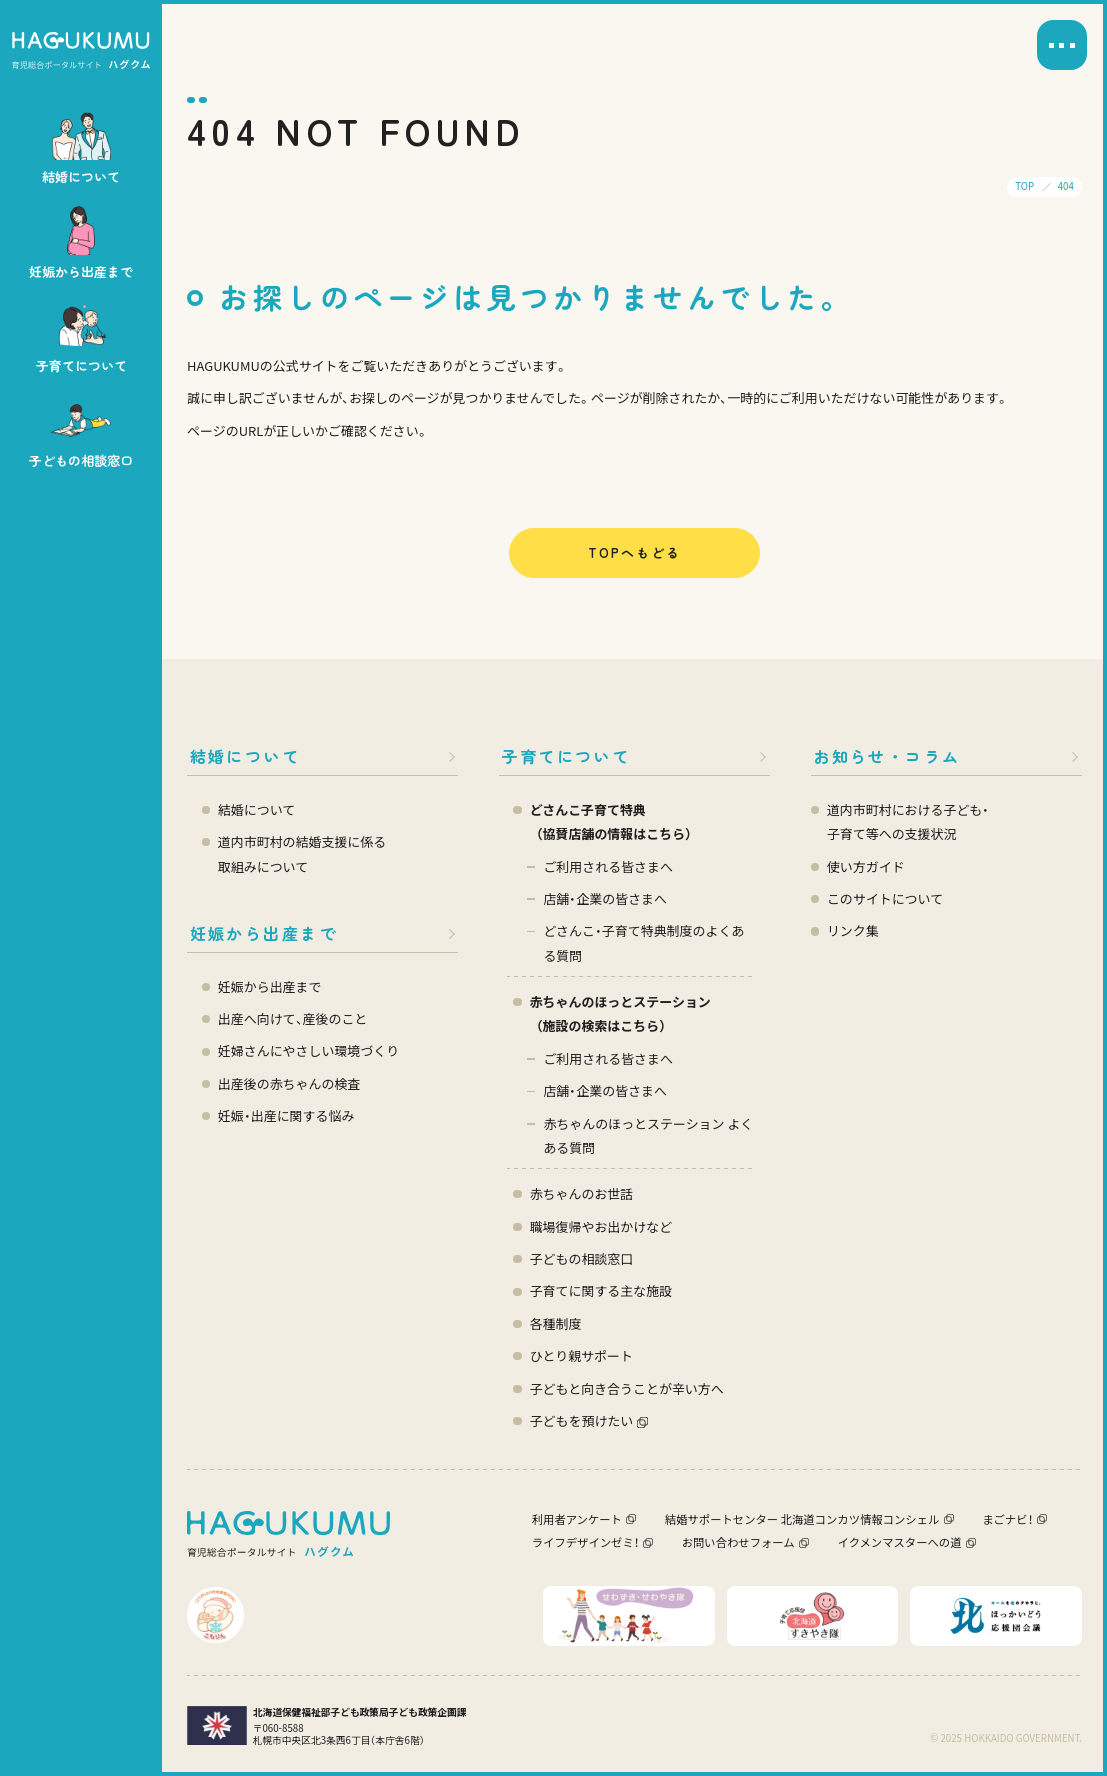  Describe the element at coordinates (614, 821) in the screenshot. I see `どさんこ子育て特典 （協賛店舗の情報はこちら）` at that location.